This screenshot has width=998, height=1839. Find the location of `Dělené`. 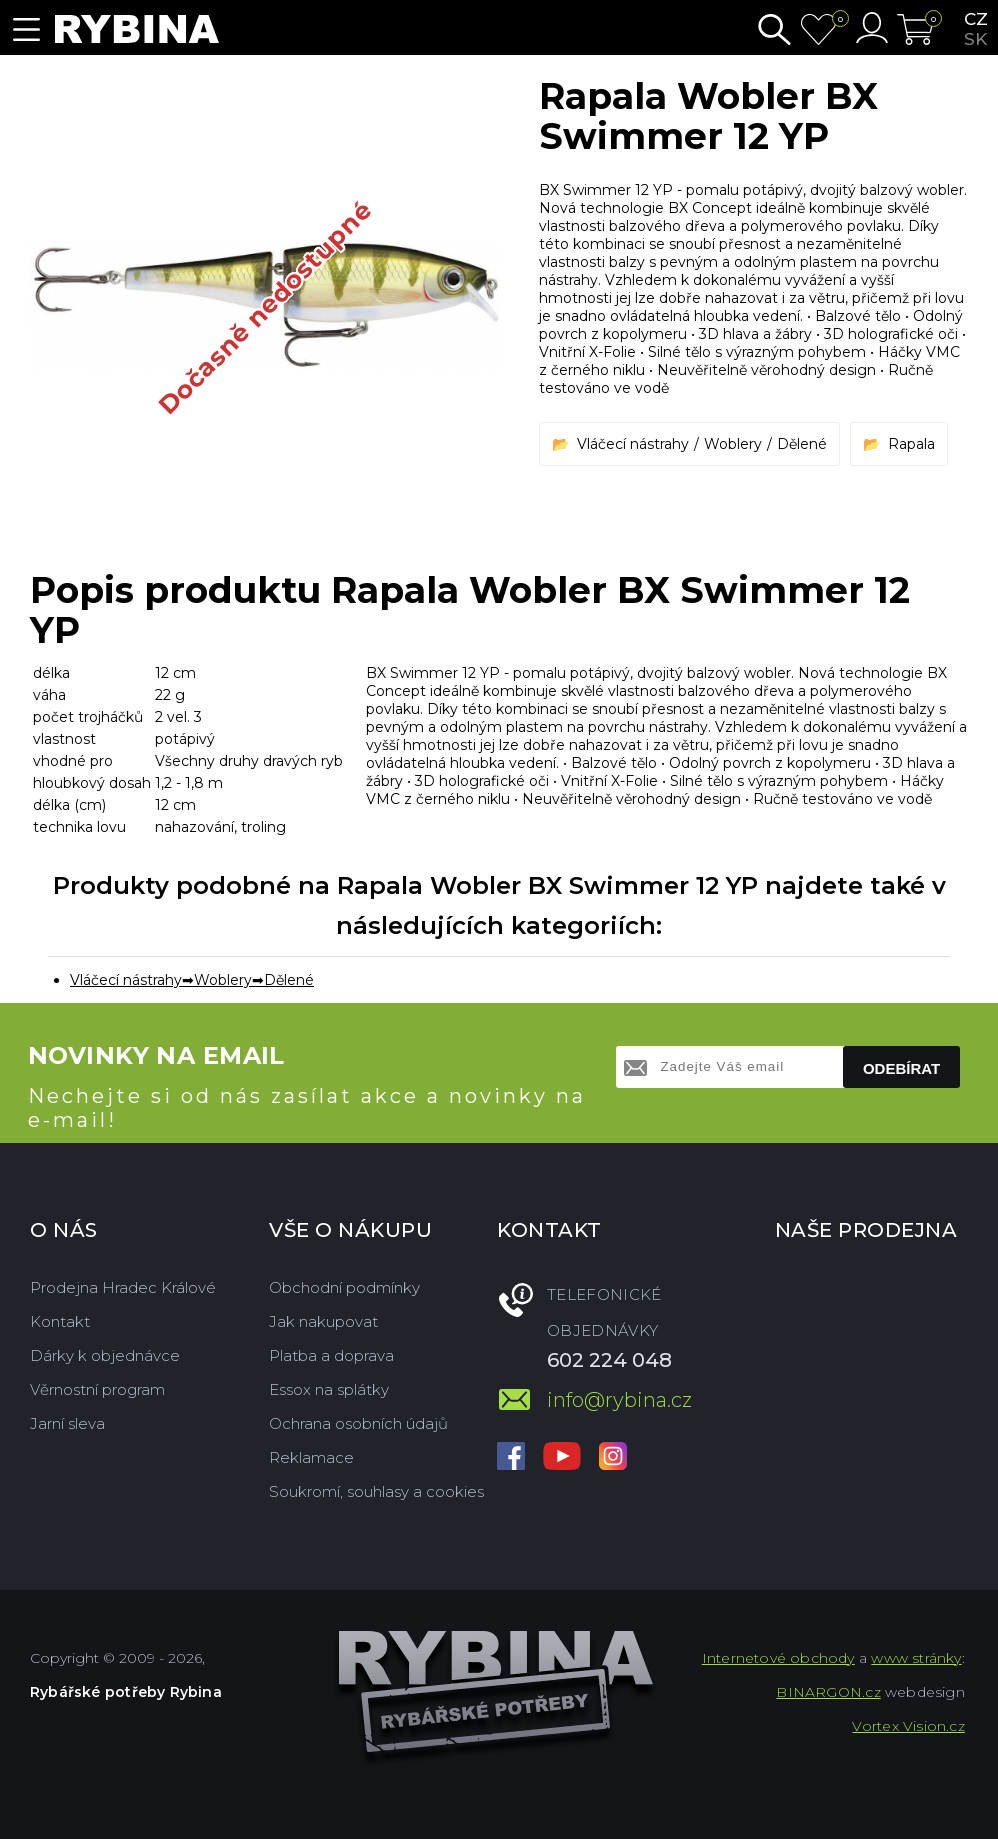

Dělené is located at coordinates (802, 444).